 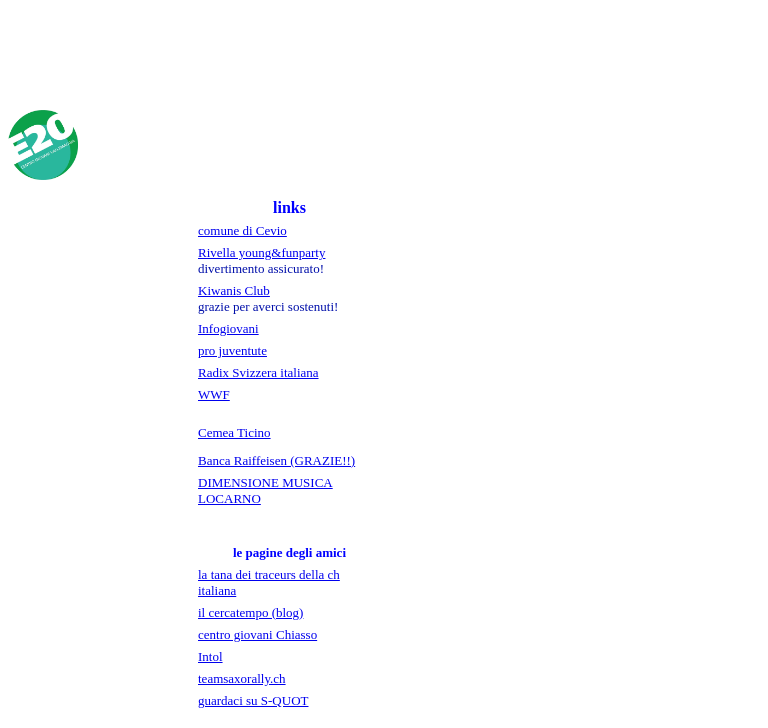 I want to click on Intol, so click(x=210, y=656).